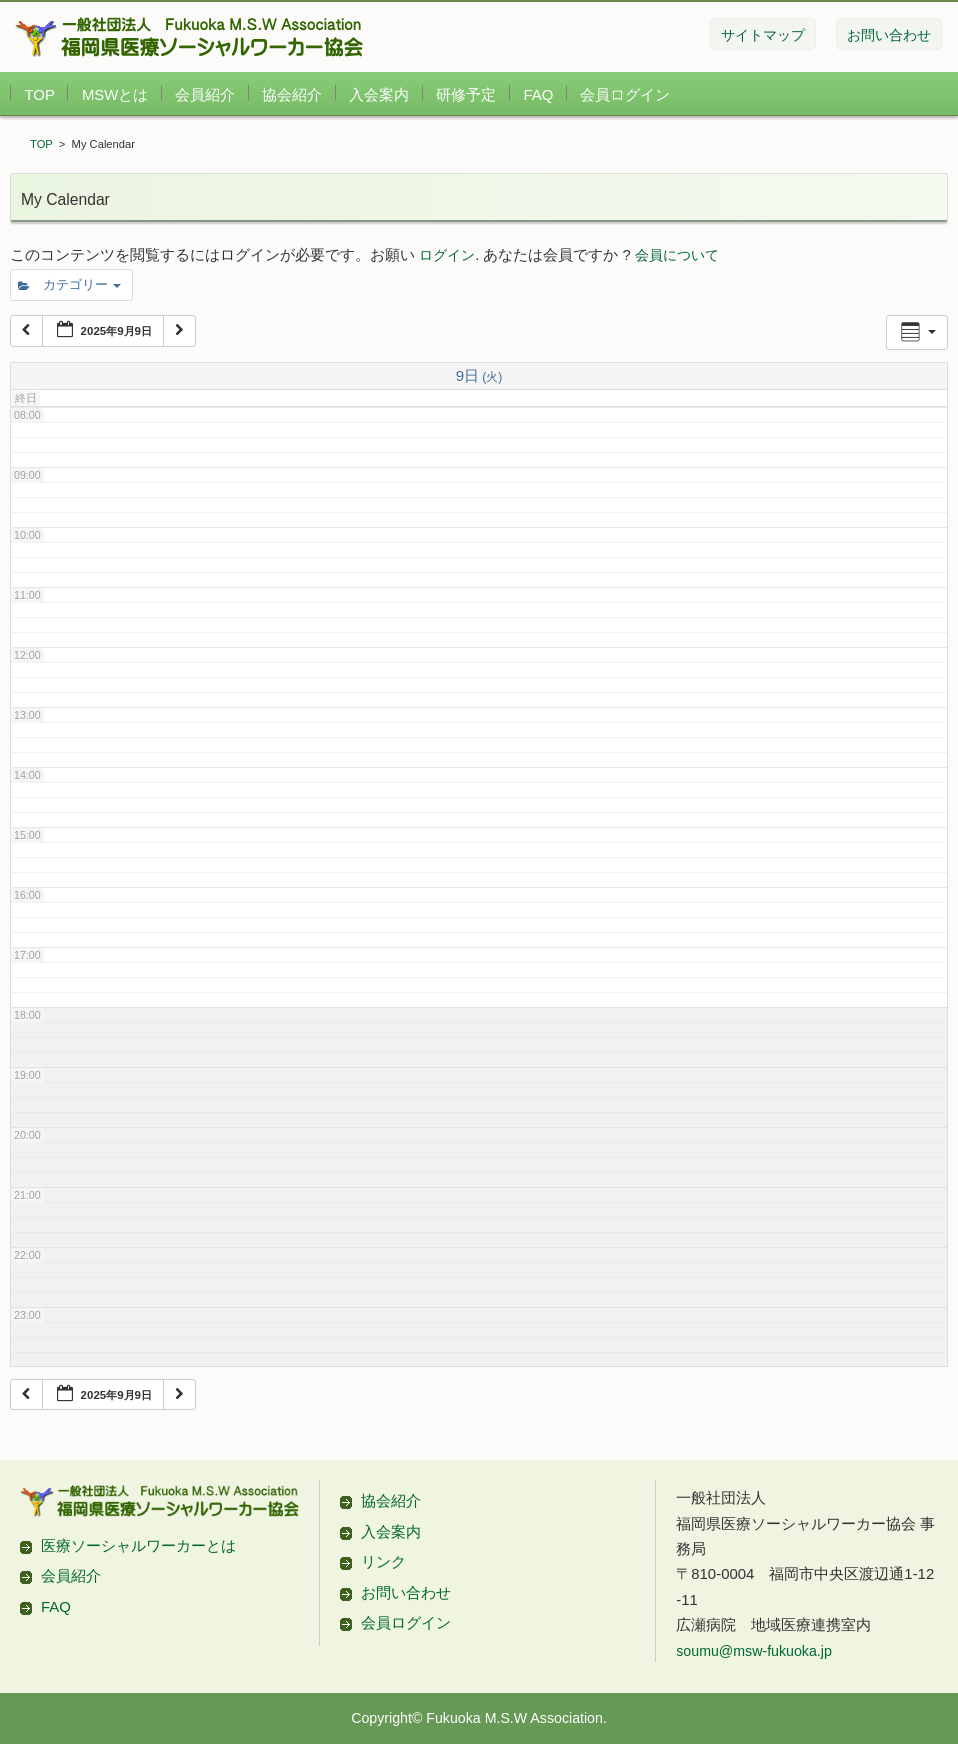 The width and height of the screenshot is (958, 1744). What do you see at coordinates (115, 94) in the screenshot?
I see `MSWとは` at bounding box center [115, 94].